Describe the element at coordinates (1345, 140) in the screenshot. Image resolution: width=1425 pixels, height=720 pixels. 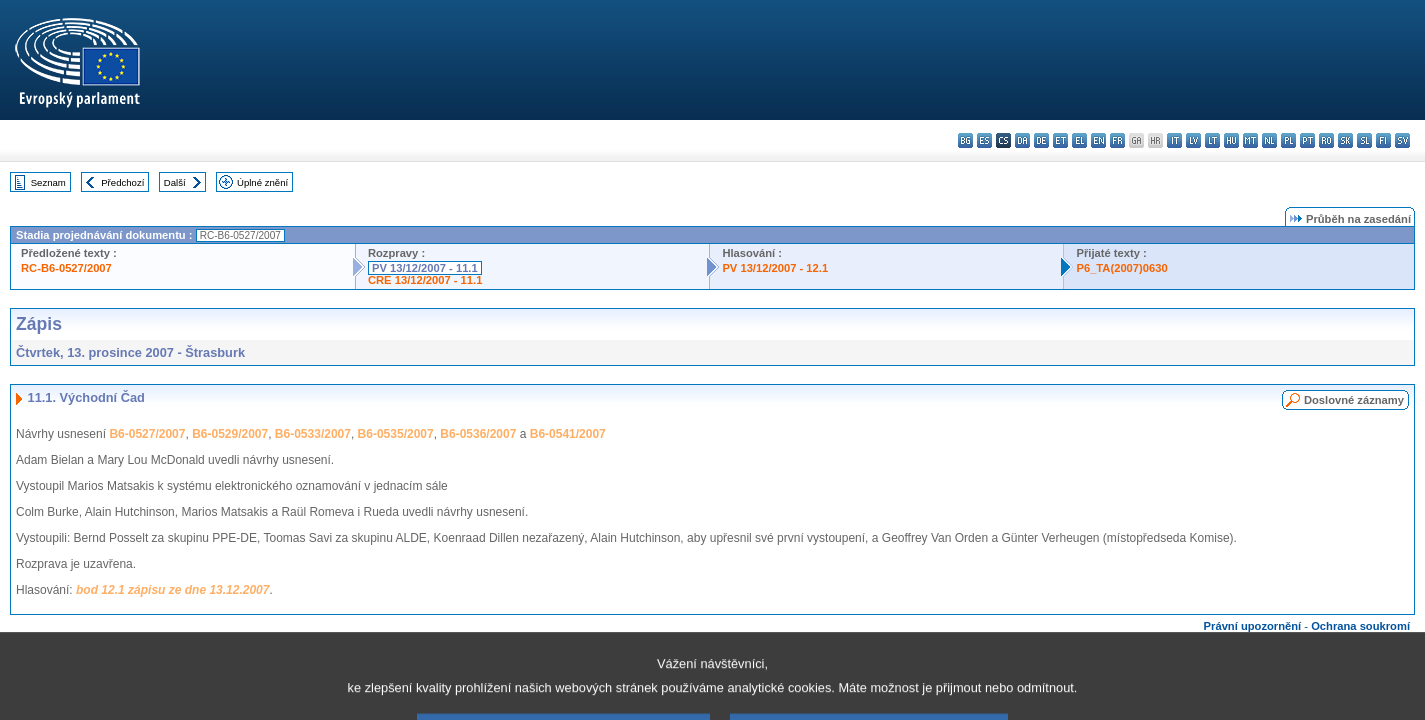
I see `sk - slovenčina` at that location.